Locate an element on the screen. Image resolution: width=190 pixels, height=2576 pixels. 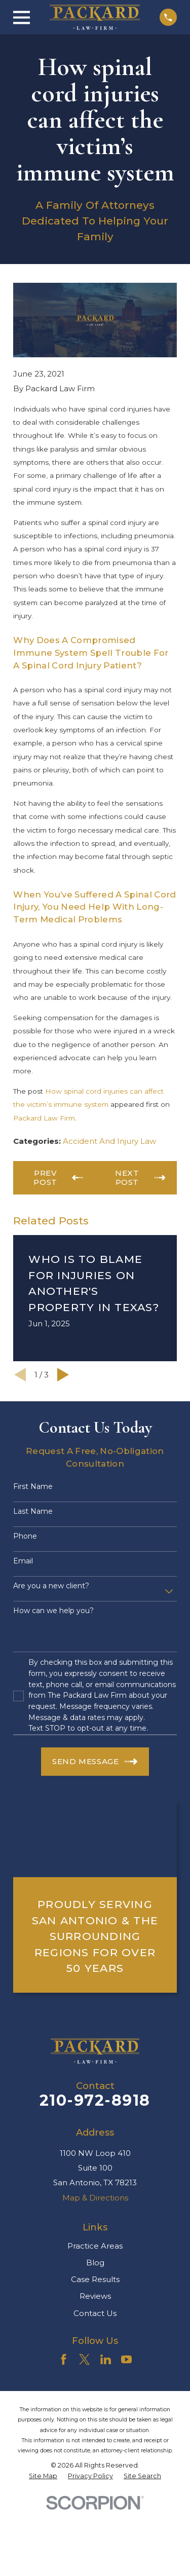
Blog is located at coordinates (95, 2262).